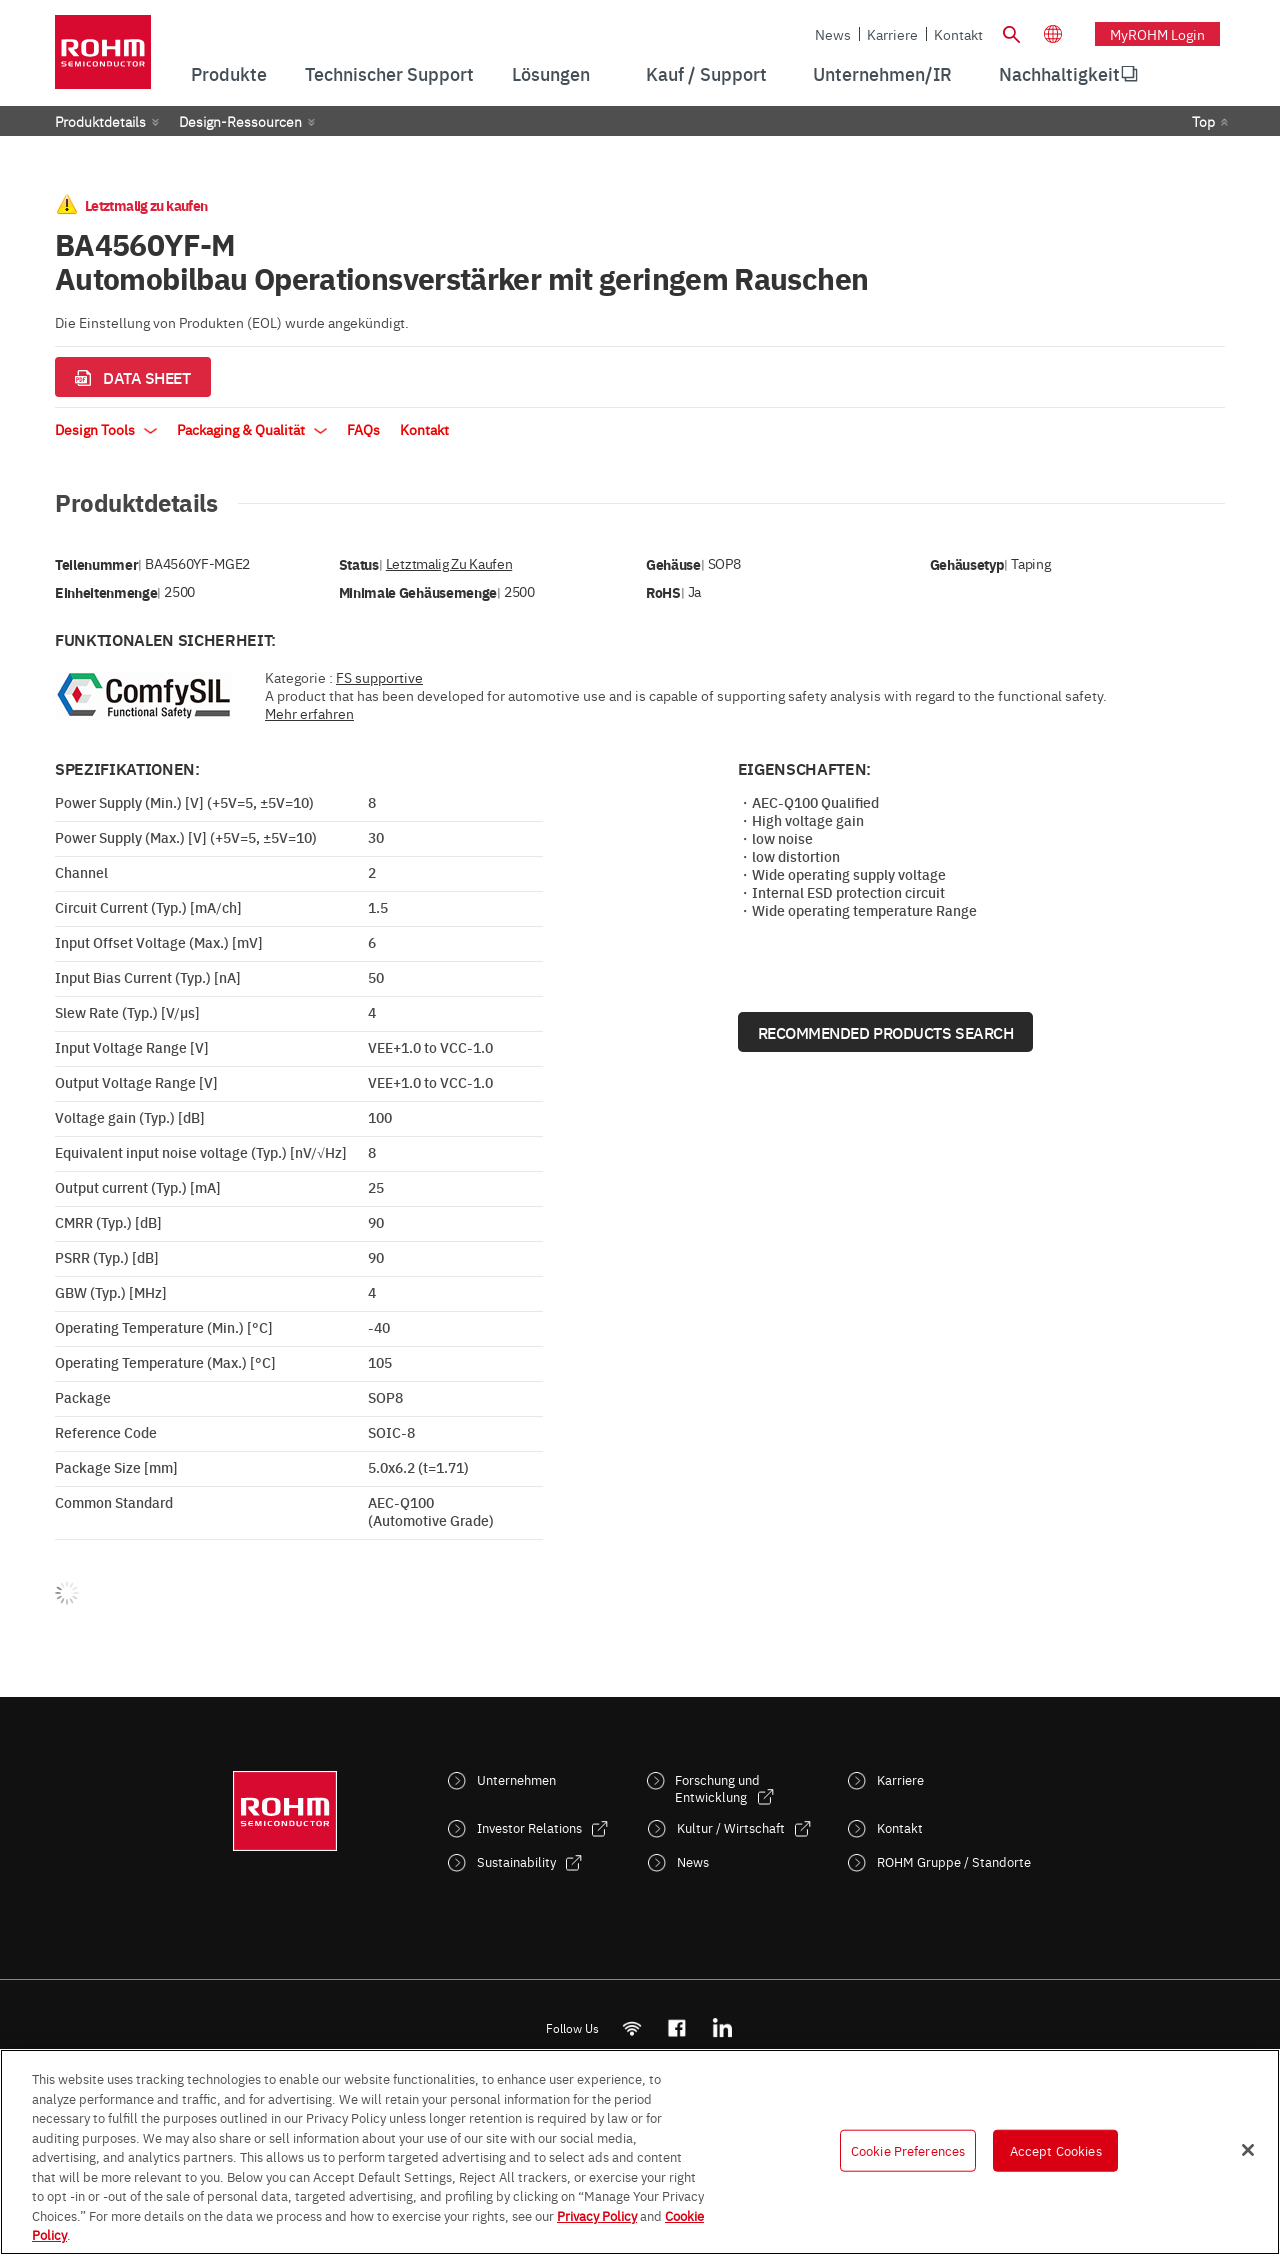  Describe the element at coordinates (309, 713) in the screenshot. I see `Mehr erfahren` at that location.